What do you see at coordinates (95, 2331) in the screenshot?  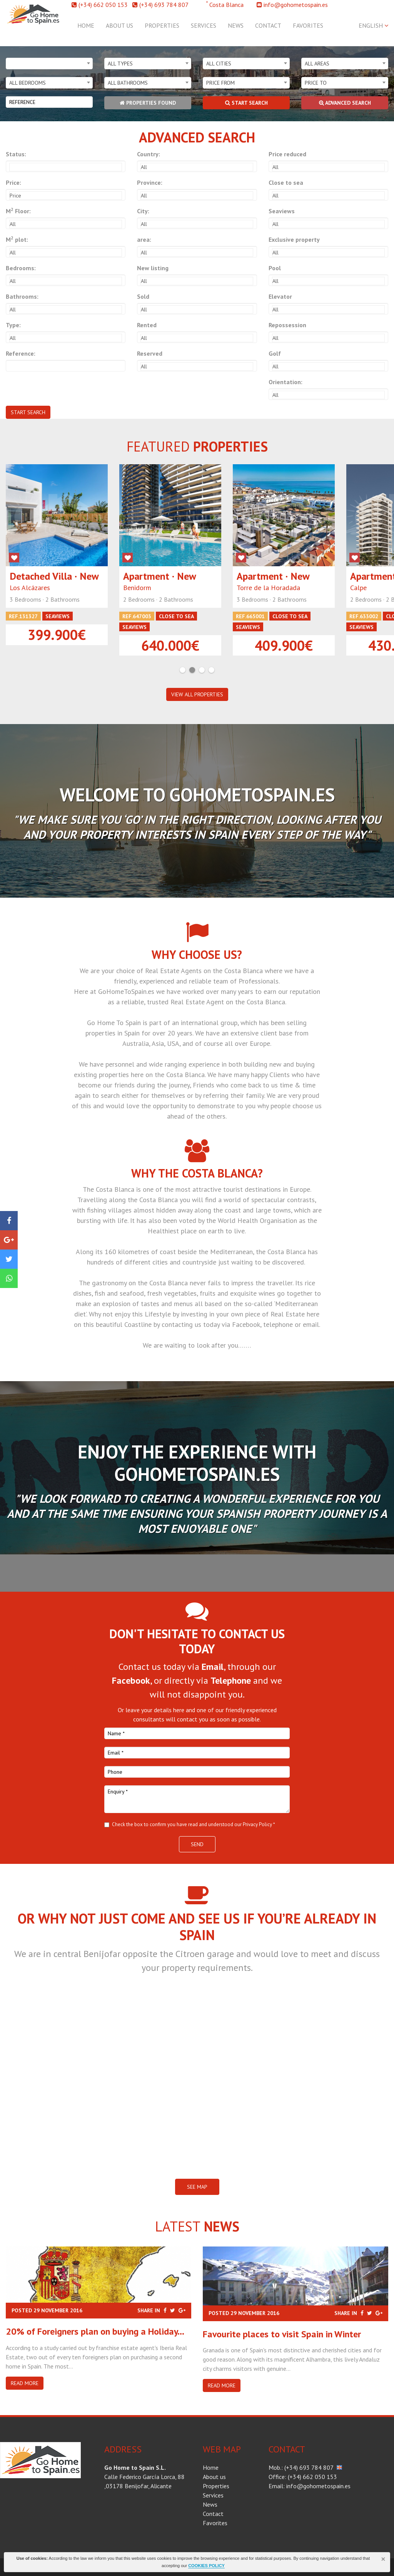 I see `20% of Foreigners plan on buying a Holiday...` at bounding box center [95, 2331].